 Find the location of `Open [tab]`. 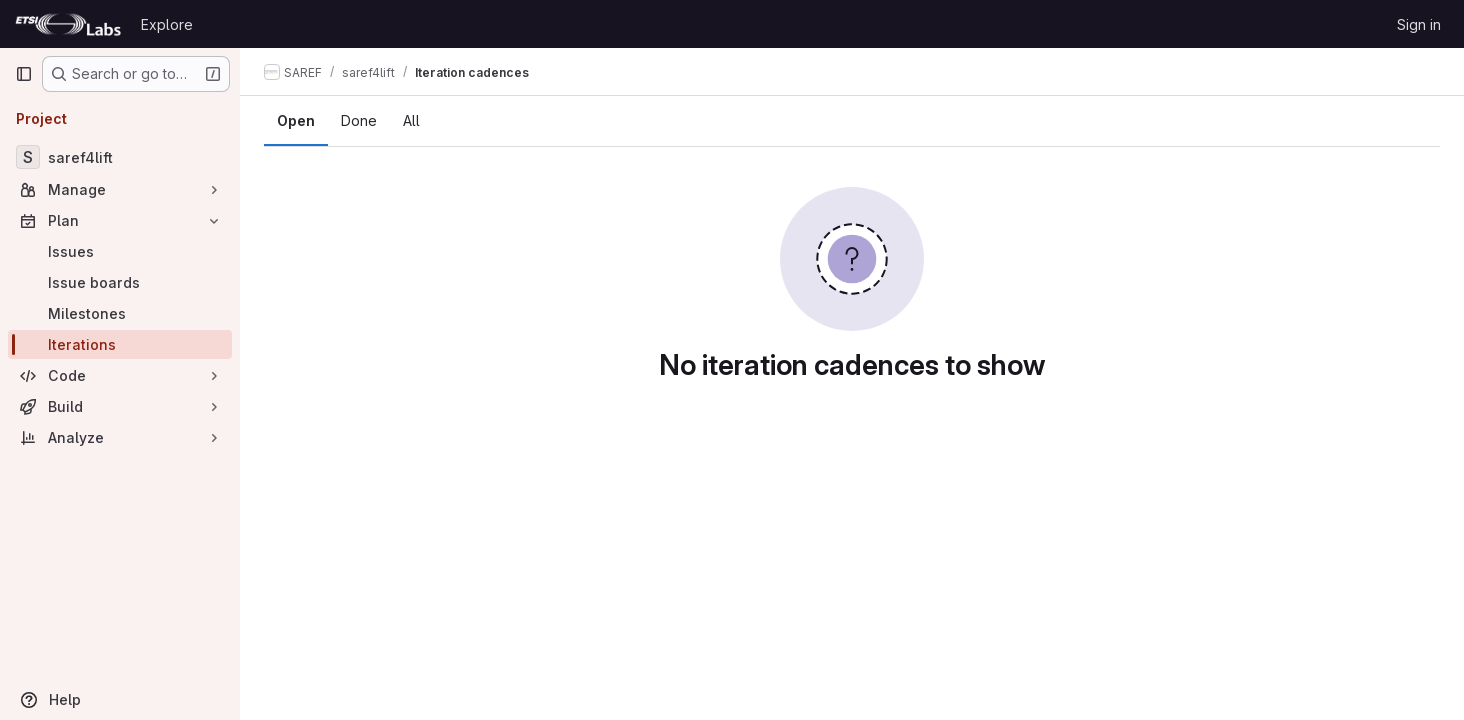

Open [tab] is located at coordinates (296, 120).